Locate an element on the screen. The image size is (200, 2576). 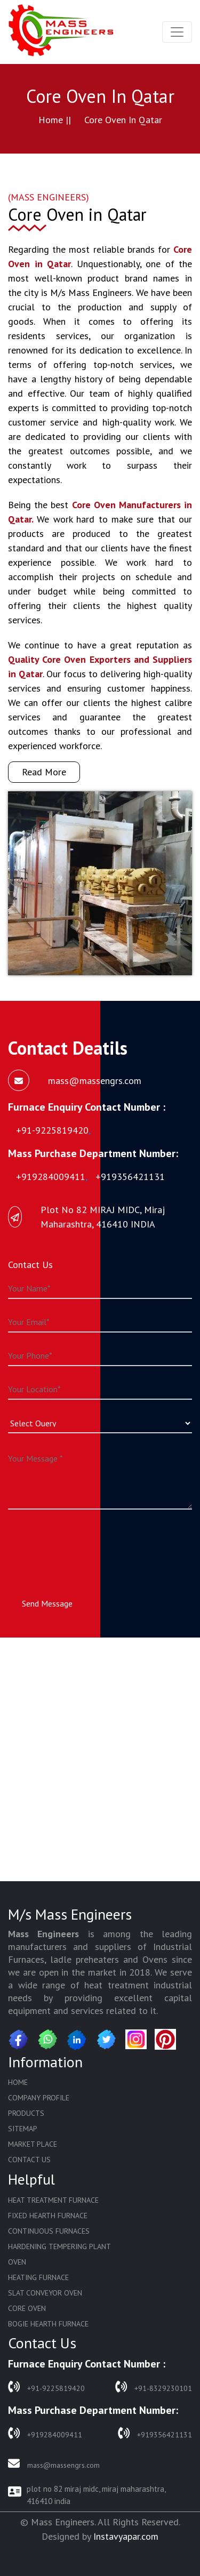
+919356421131 is located at coordinates (155, 2433).